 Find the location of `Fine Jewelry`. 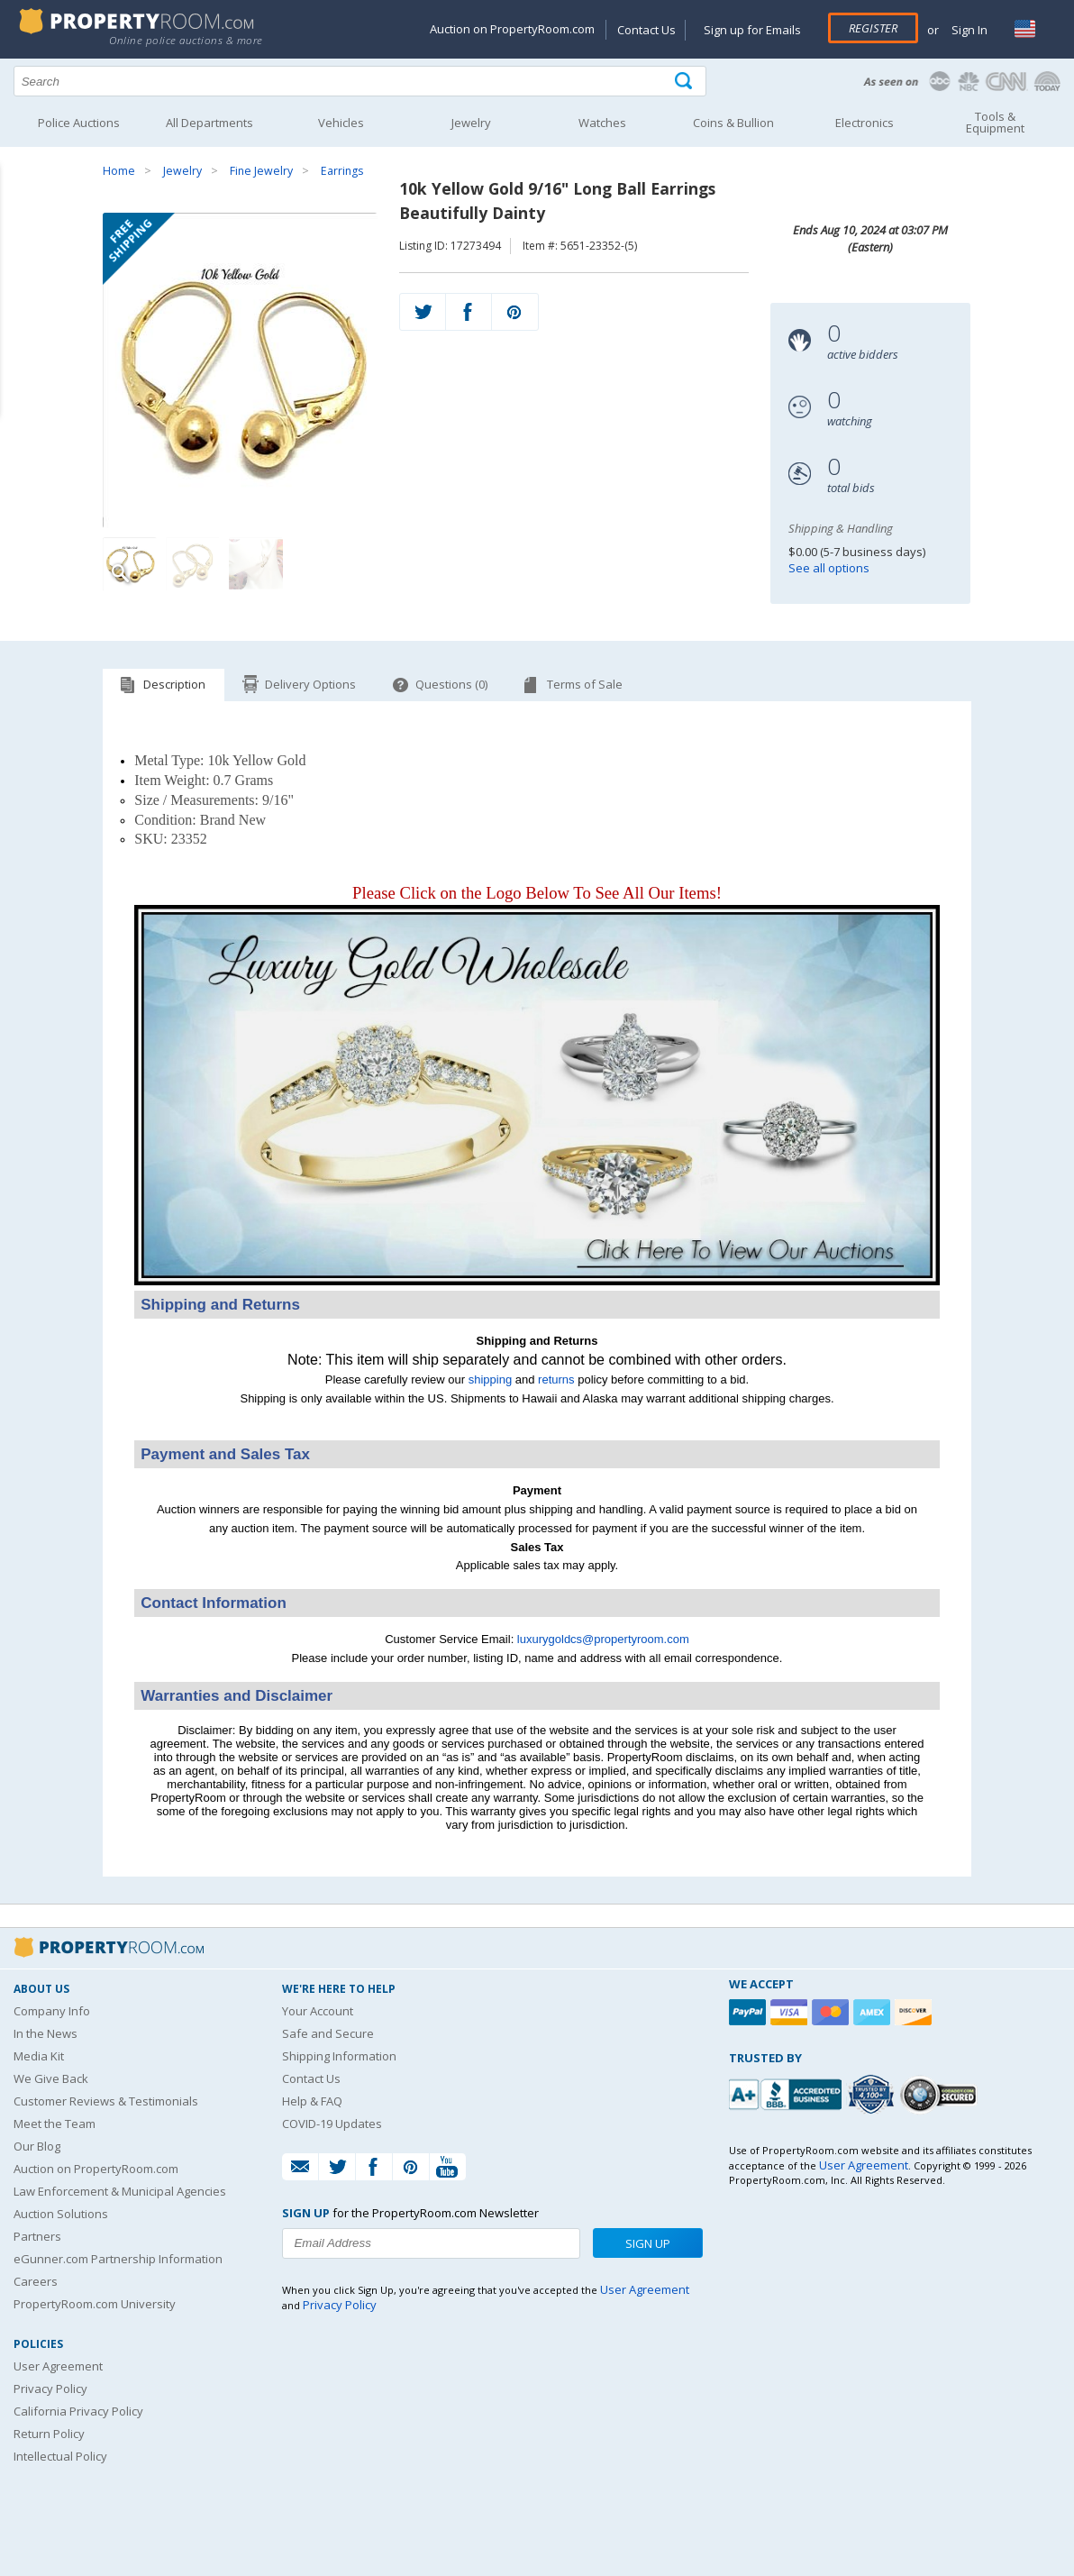

Fine Jewelry is located at coordinates (261, 170).